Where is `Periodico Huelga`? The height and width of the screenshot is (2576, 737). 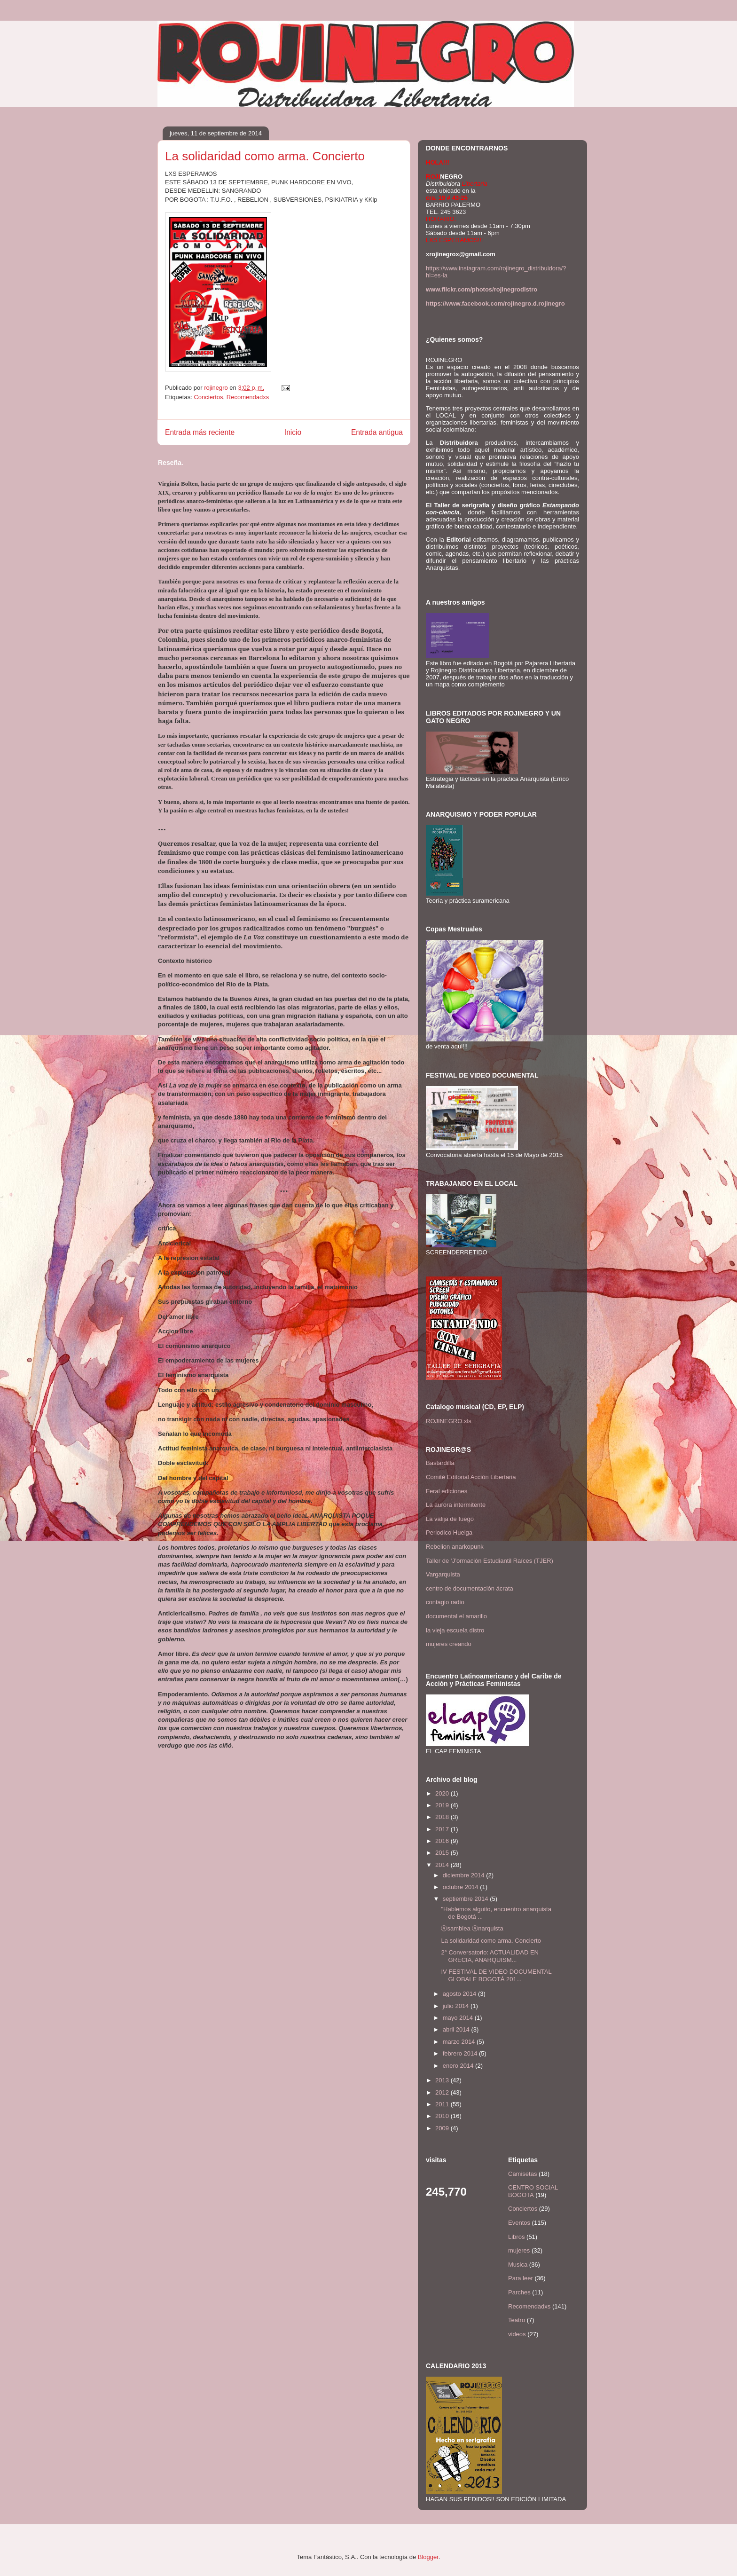 Periodico Huelga is located at coordinates (449, 1532).